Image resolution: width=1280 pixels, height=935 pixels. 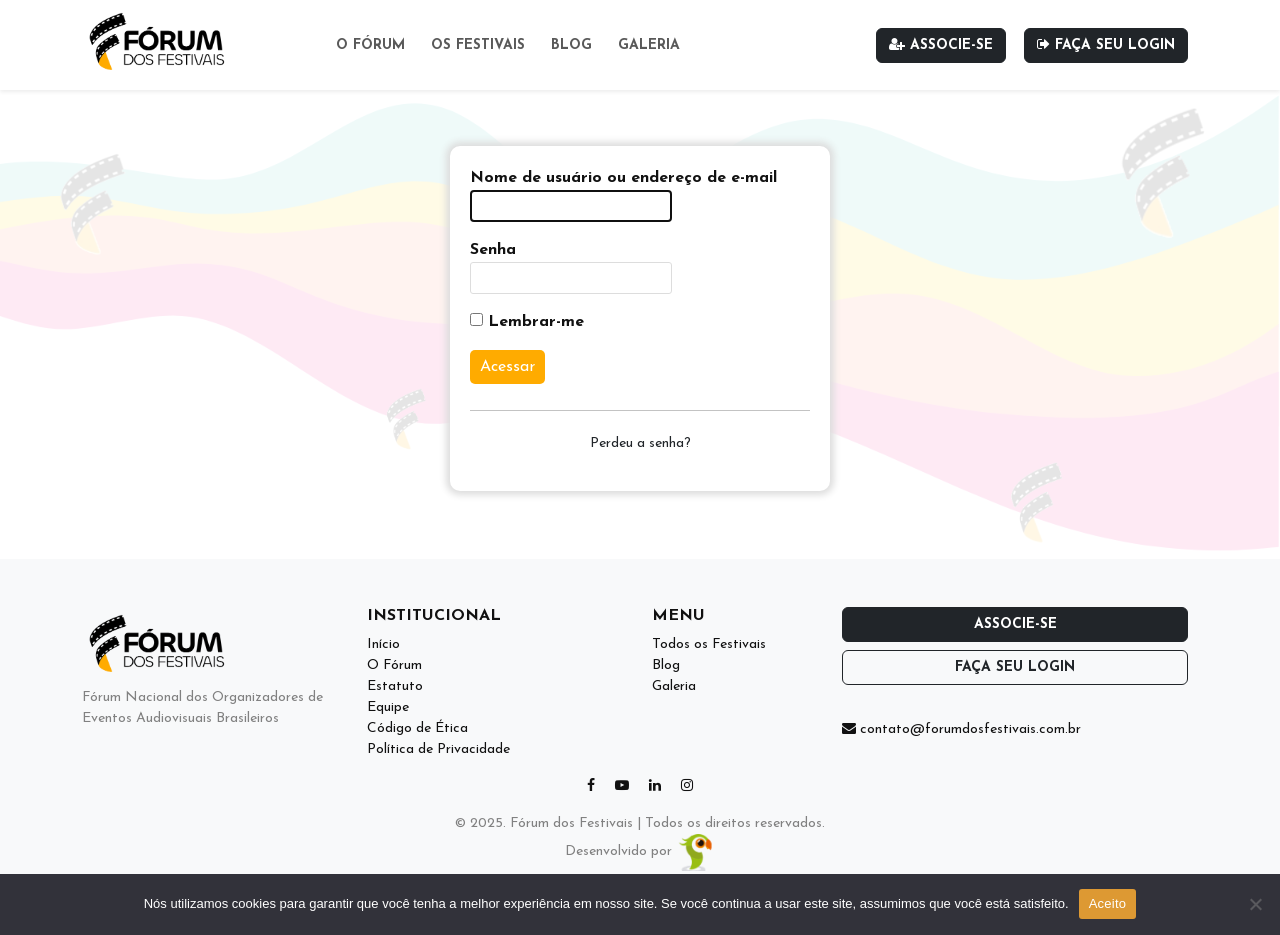 I want to click on Blog, so click(x=571, y=45).